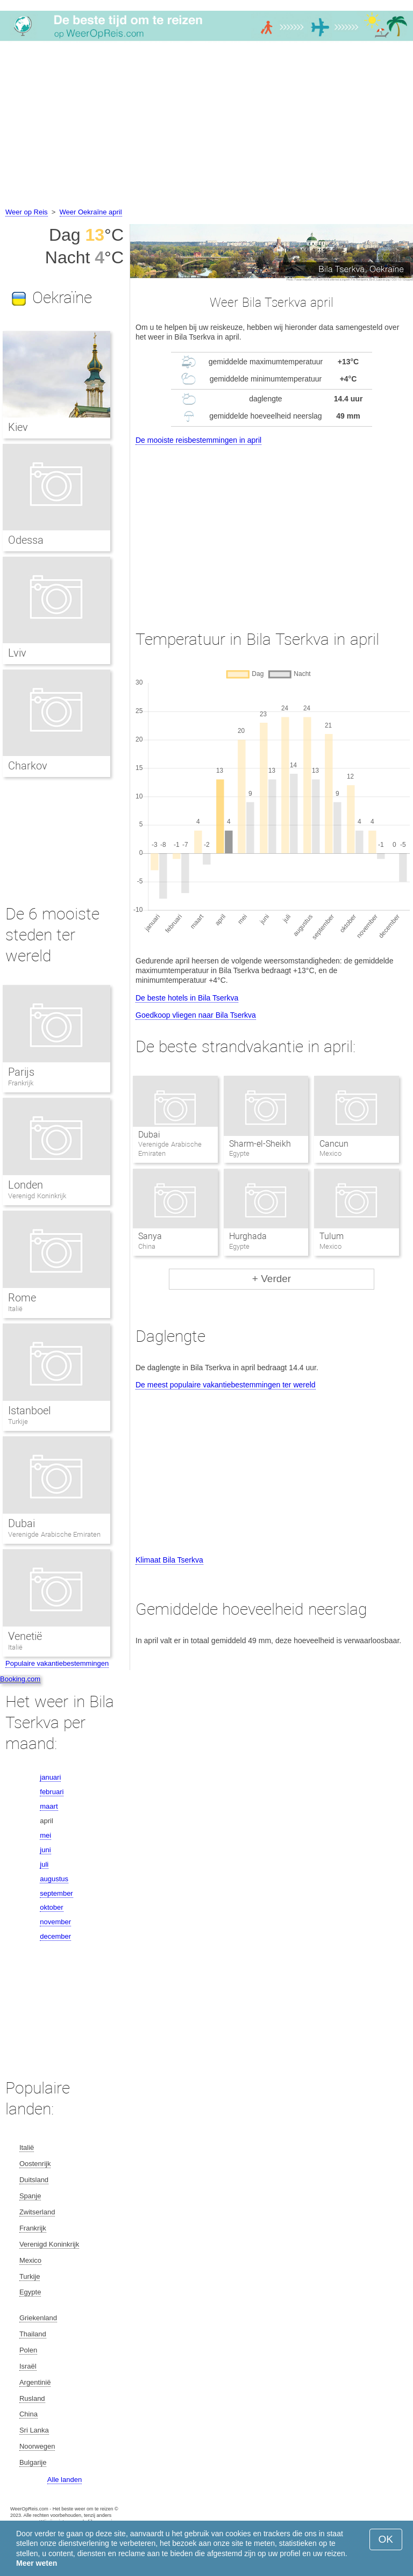  What do you see at coordinates (35, 2382) in the screenshot?
I see `Argentinië` at bounding box center [35, 2382].